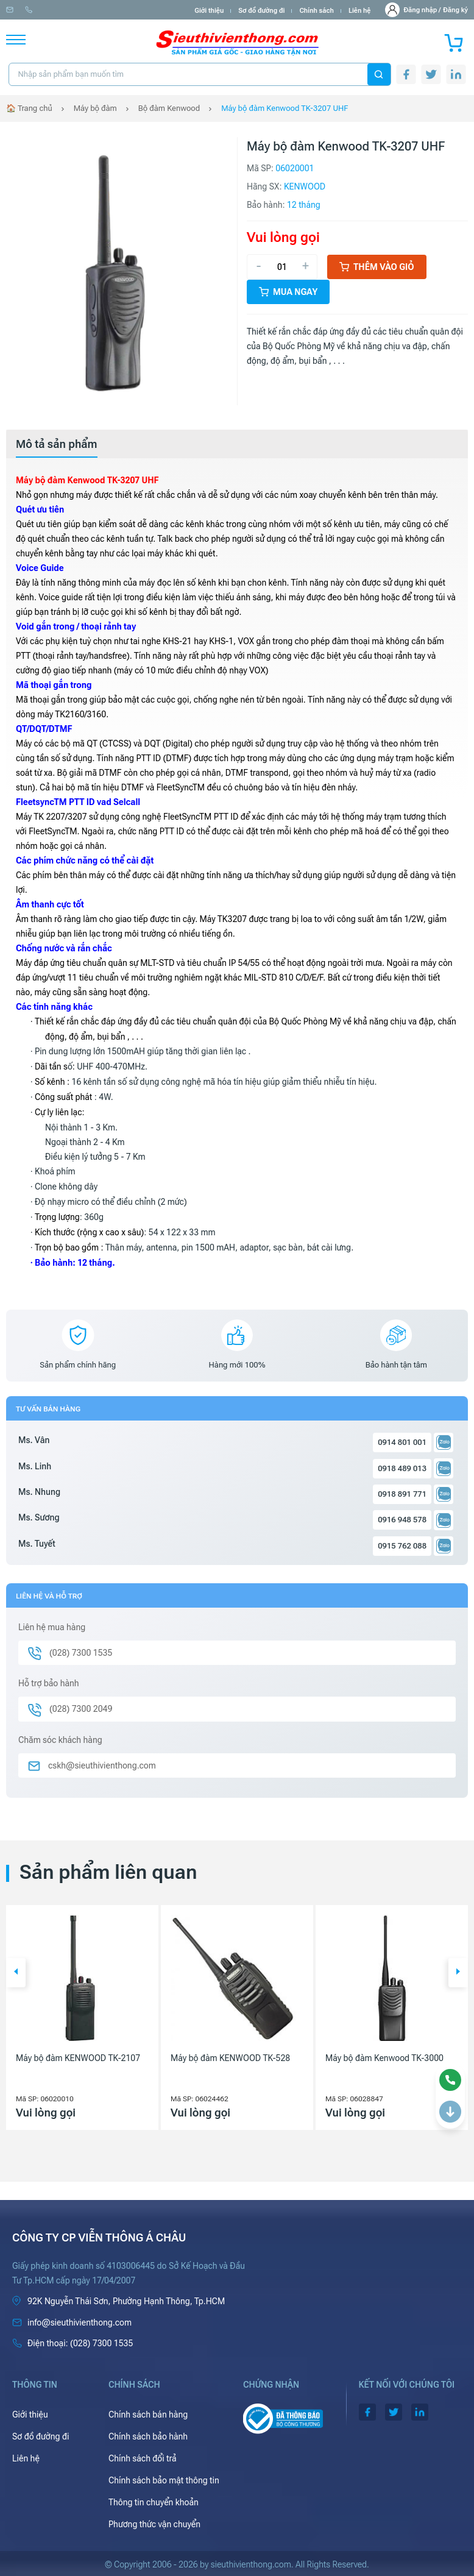 This screenshot has width=474, height=2576. I want to click on Thông tin chuyển khoản, so click(153, 2502).